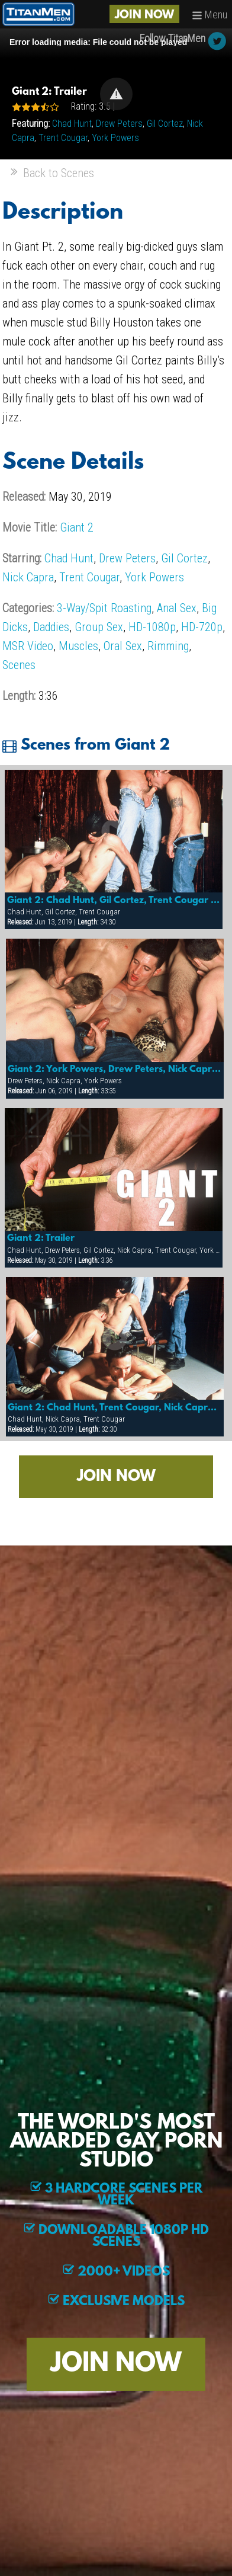 This screenshot has width=232, height=2576. What do you see at coordinates (51, 627) in the screenshot?
I see `Daddies` at bounding box center [51, 627].